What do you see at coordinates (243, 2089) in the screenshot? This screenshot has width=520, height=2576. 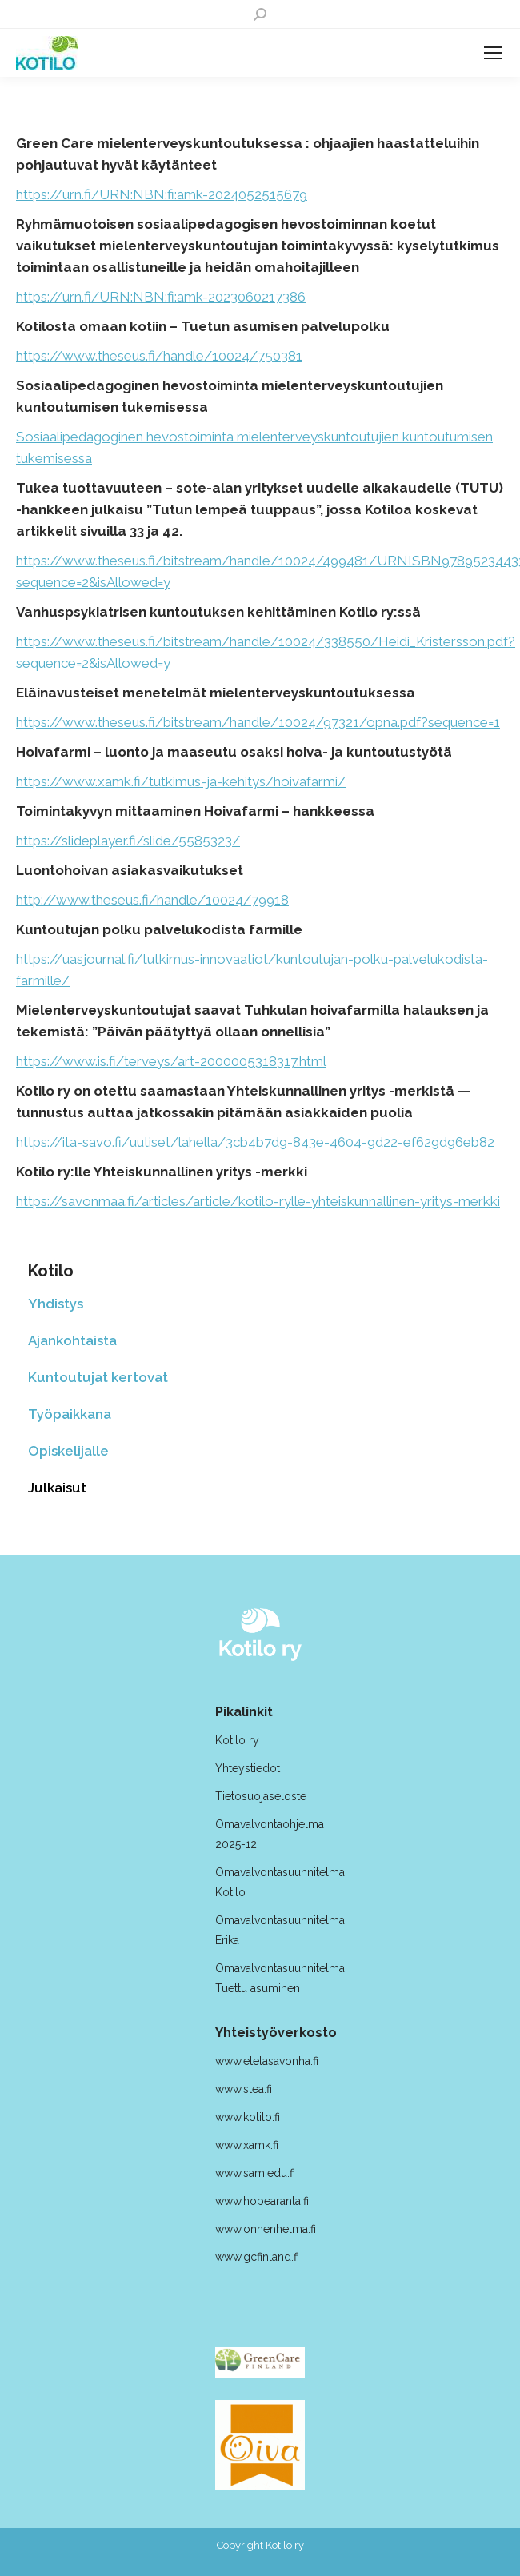 I see `www.stea.fi` at bounding box center [243, 2089].